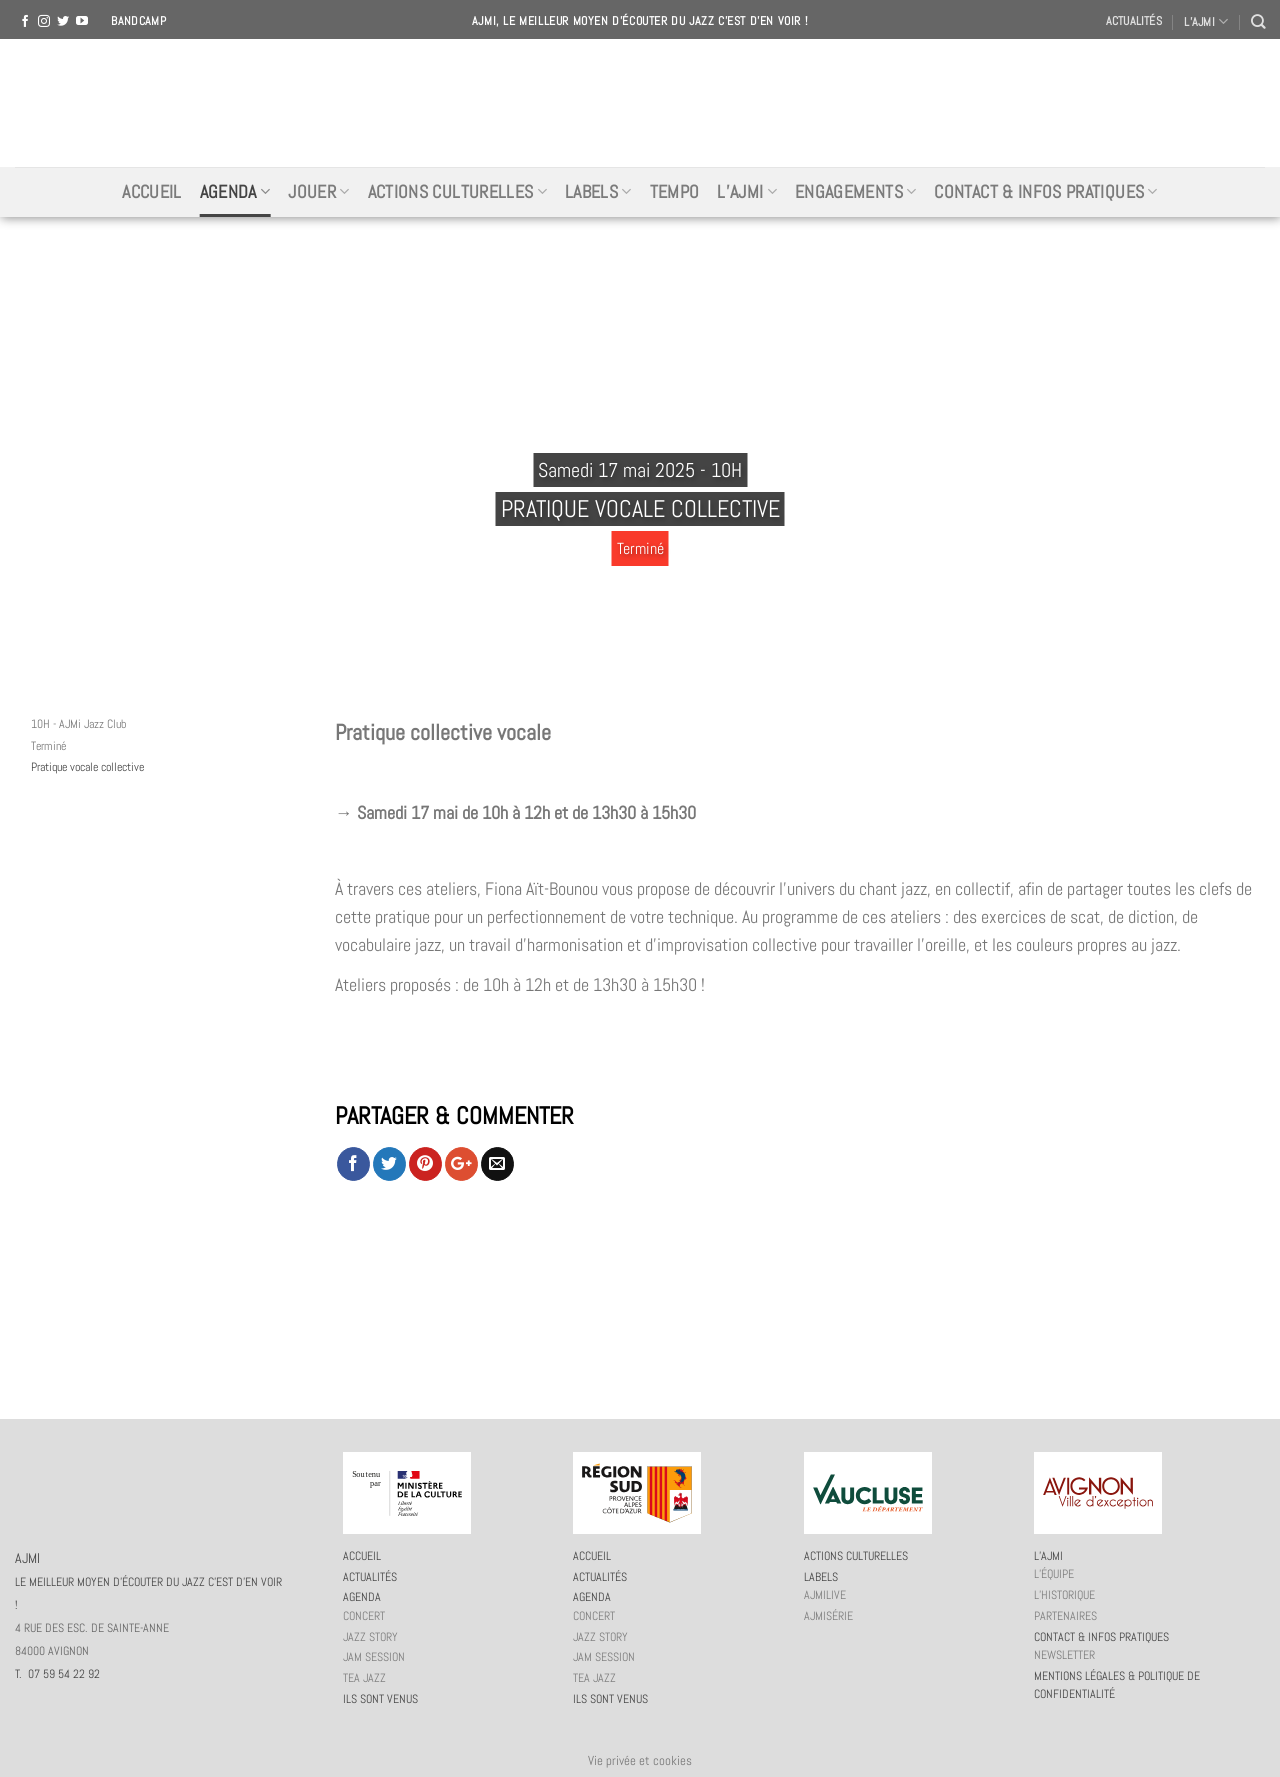  What do you see at coordinates (1064, 1595) in the screenshot?
I see `L’historique` at bounding box center [1064, 1595].